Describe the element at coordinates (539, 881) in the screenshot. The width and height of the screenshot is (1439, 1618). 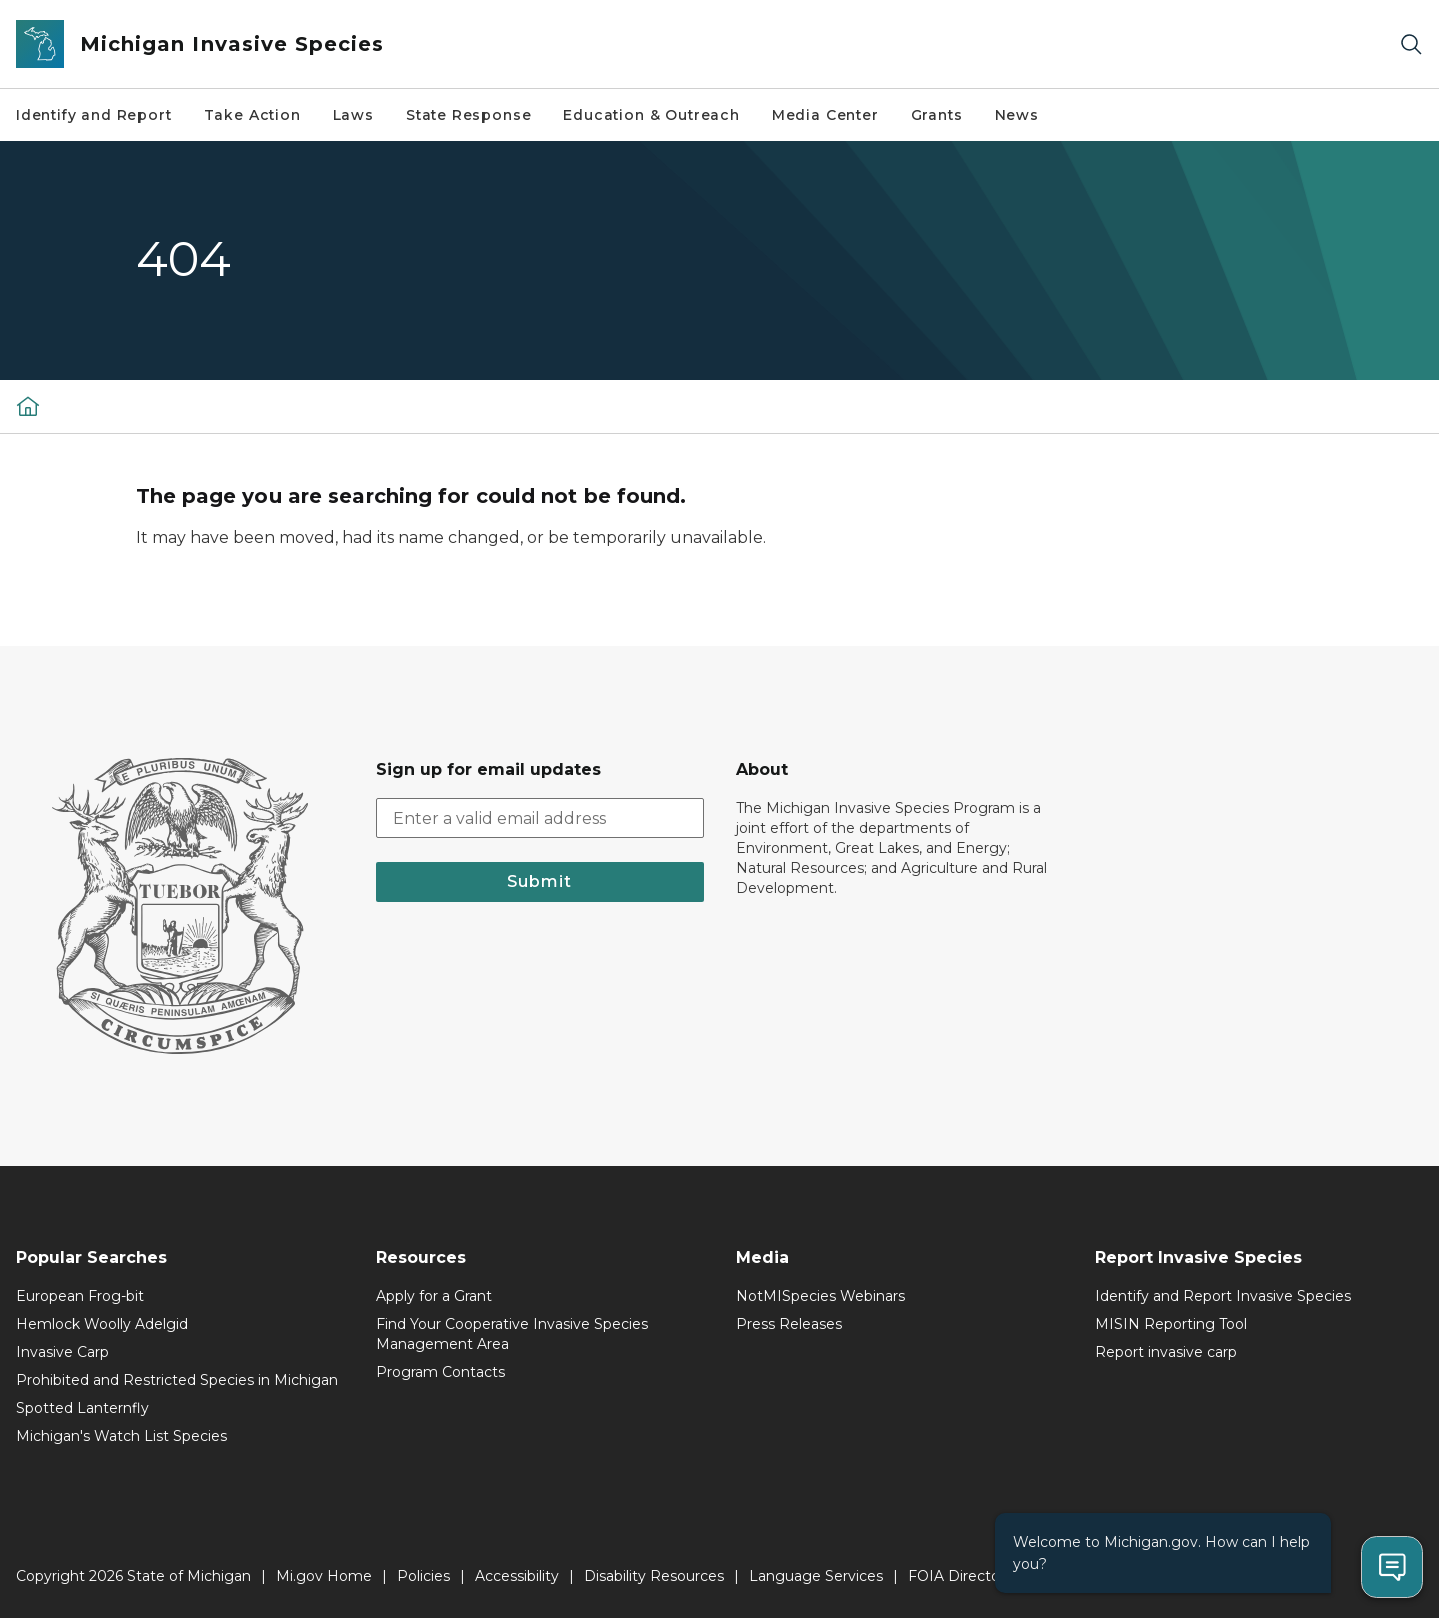
I see `Submit` at that location.